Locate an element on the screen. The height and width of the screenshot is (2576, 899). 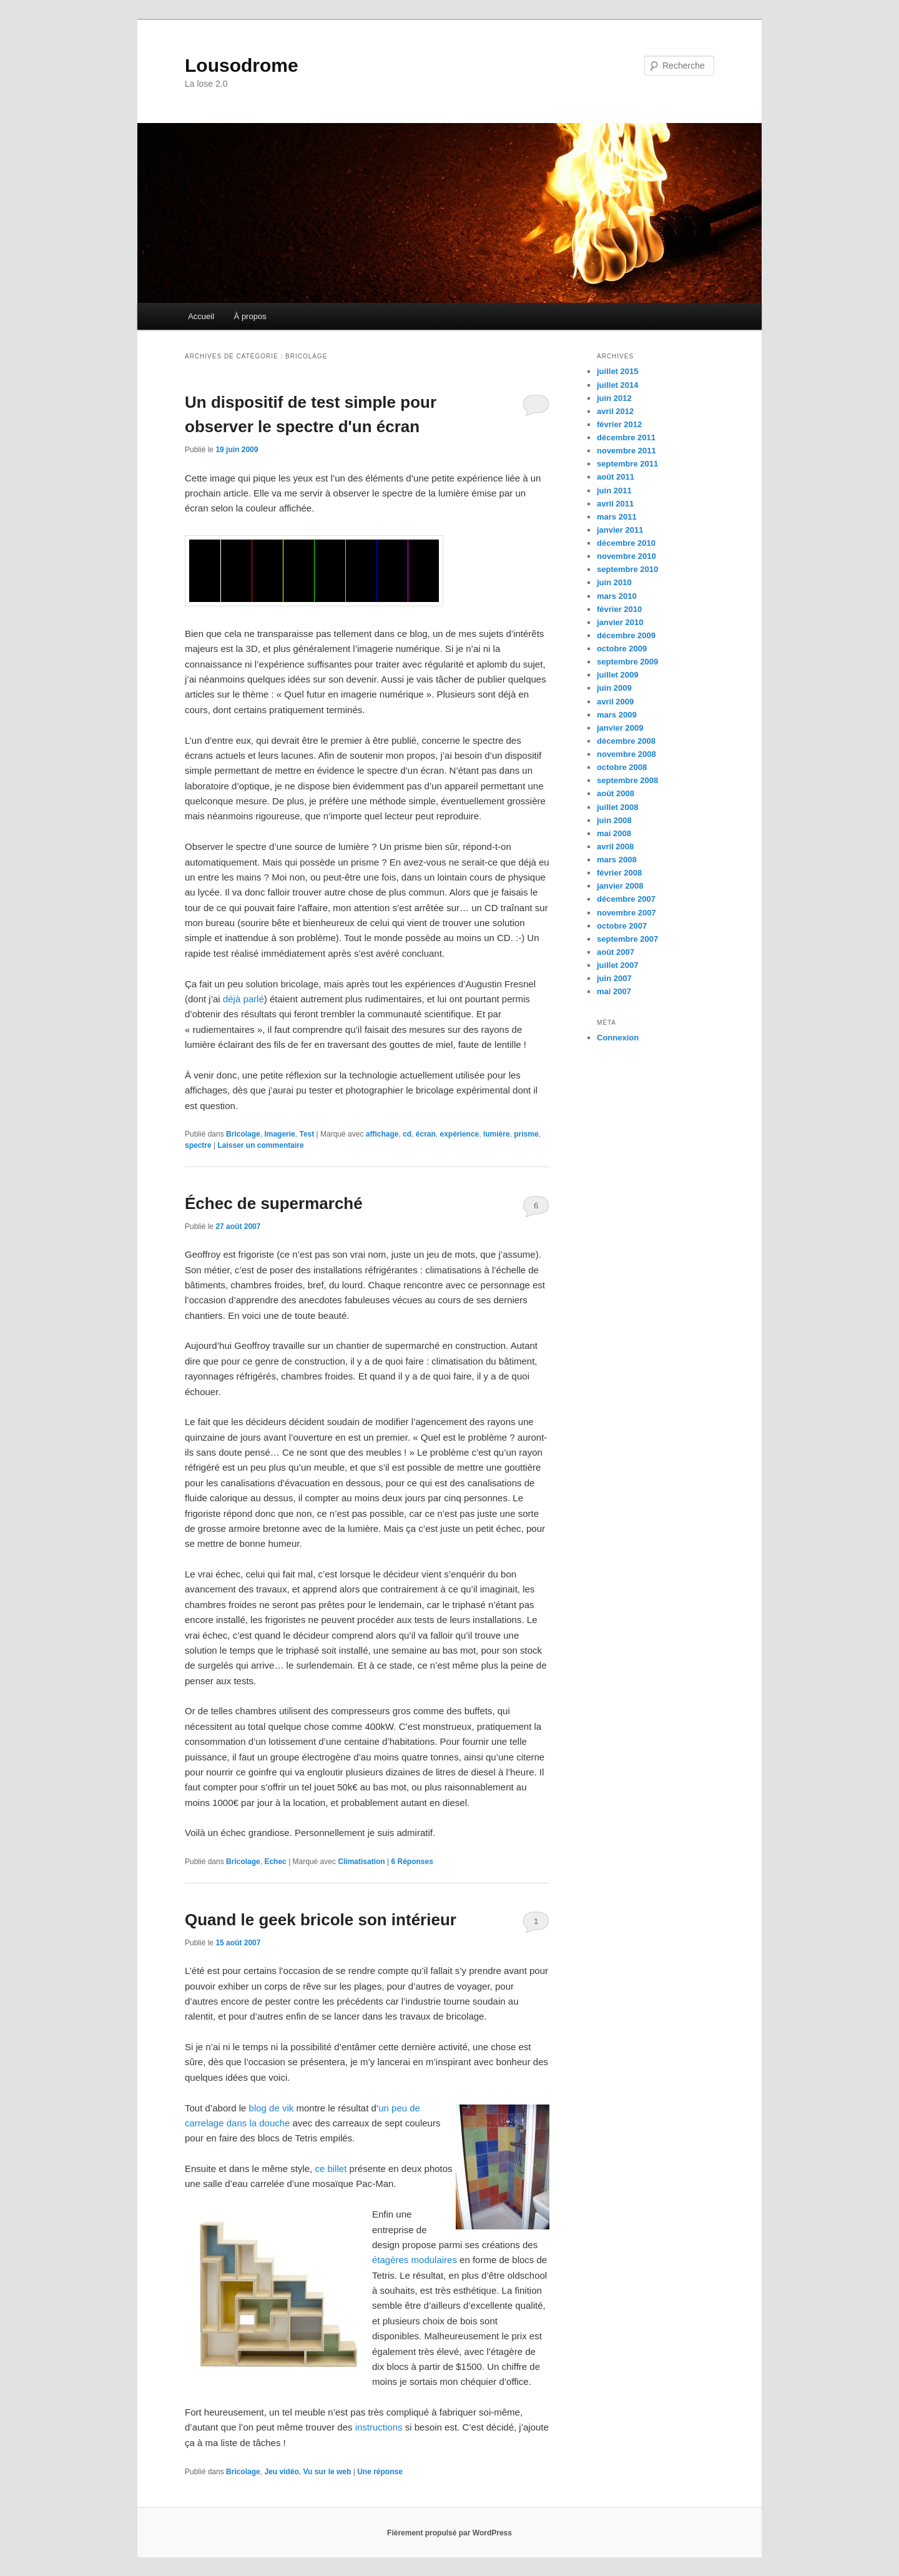
novembre 2008 is located at coordinates (626, 754).